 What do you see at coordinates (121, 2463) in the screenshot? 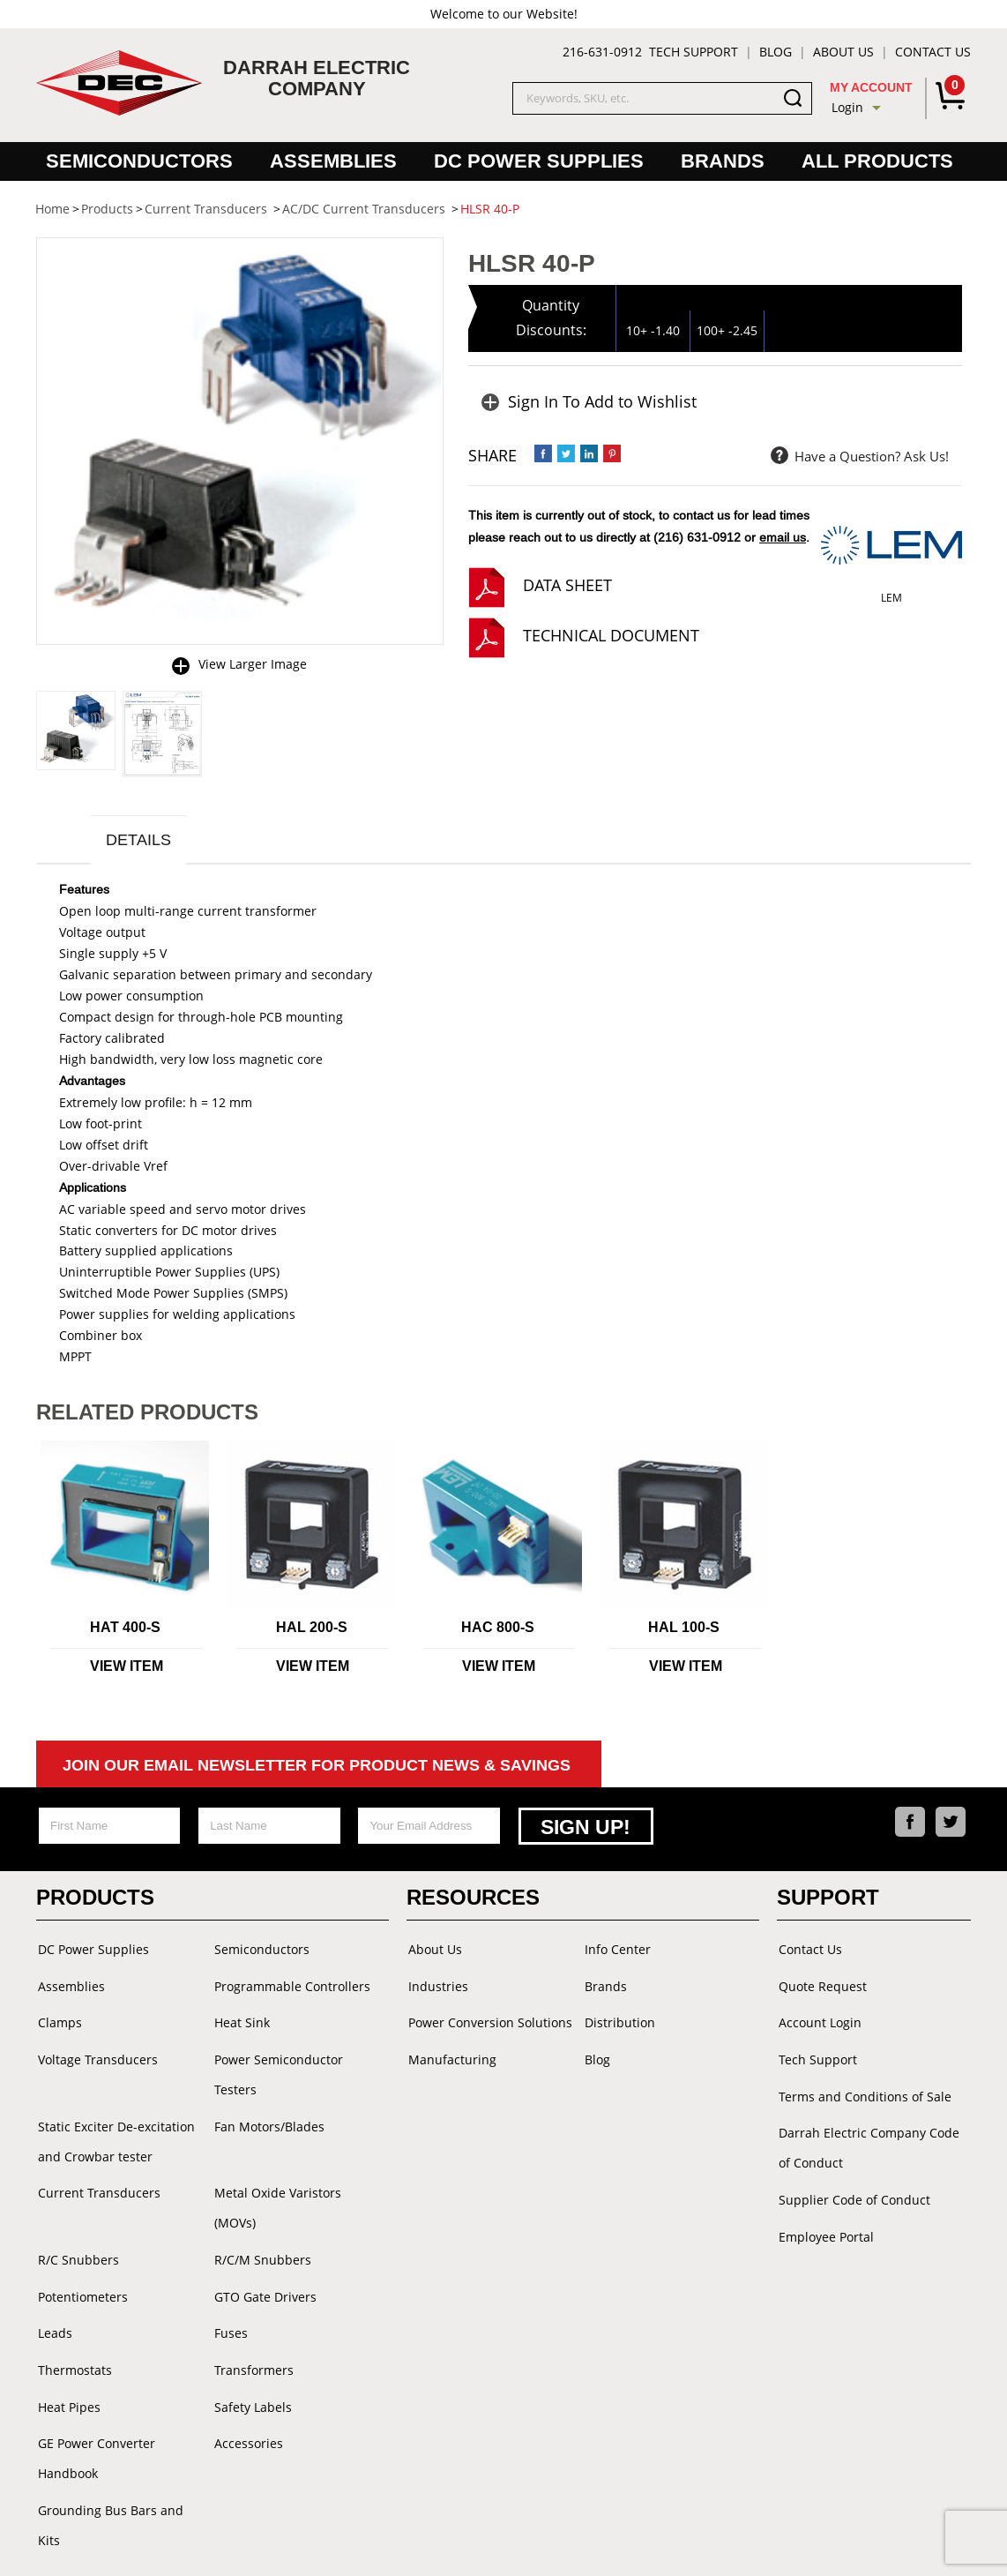
I see `Grounding Bus Bars and Kits` at bounding box center [121, 2463].